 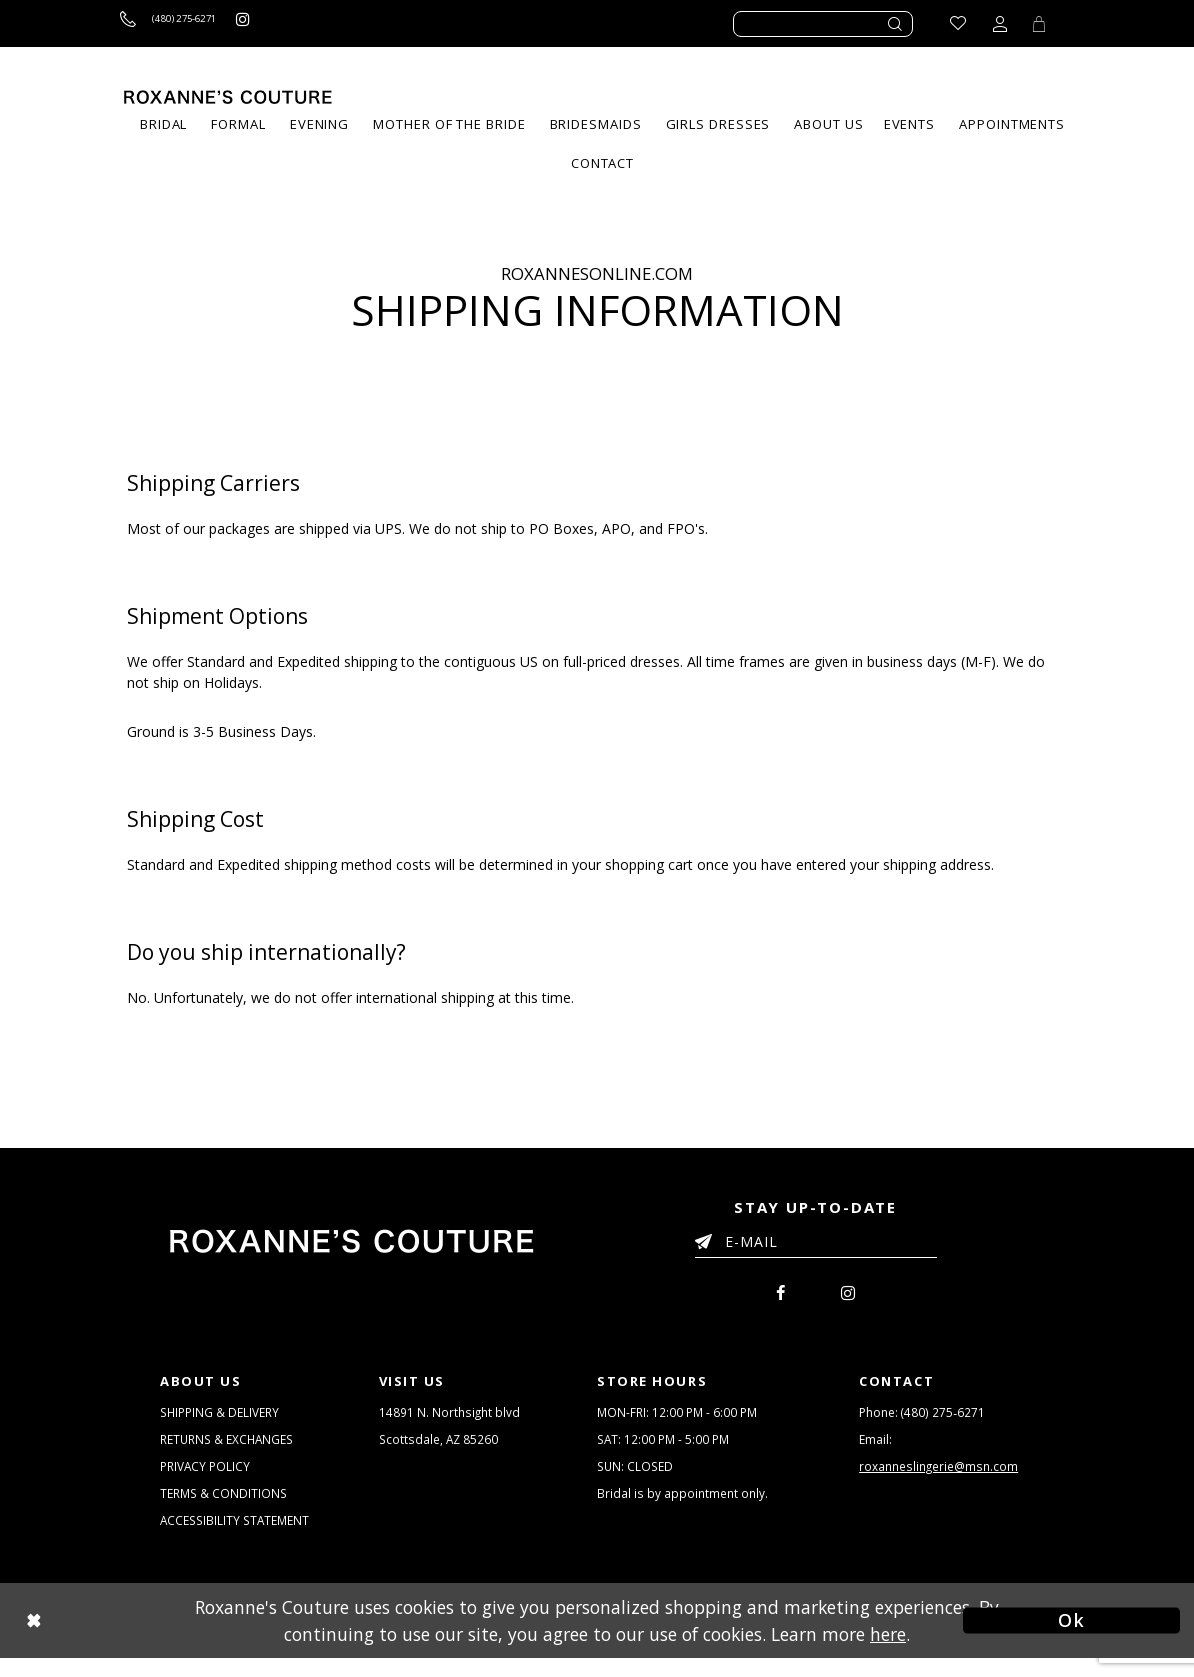 I want to click on [Roxanne's Couture instagram - Opens in new tab], so click(x=277, y=23).